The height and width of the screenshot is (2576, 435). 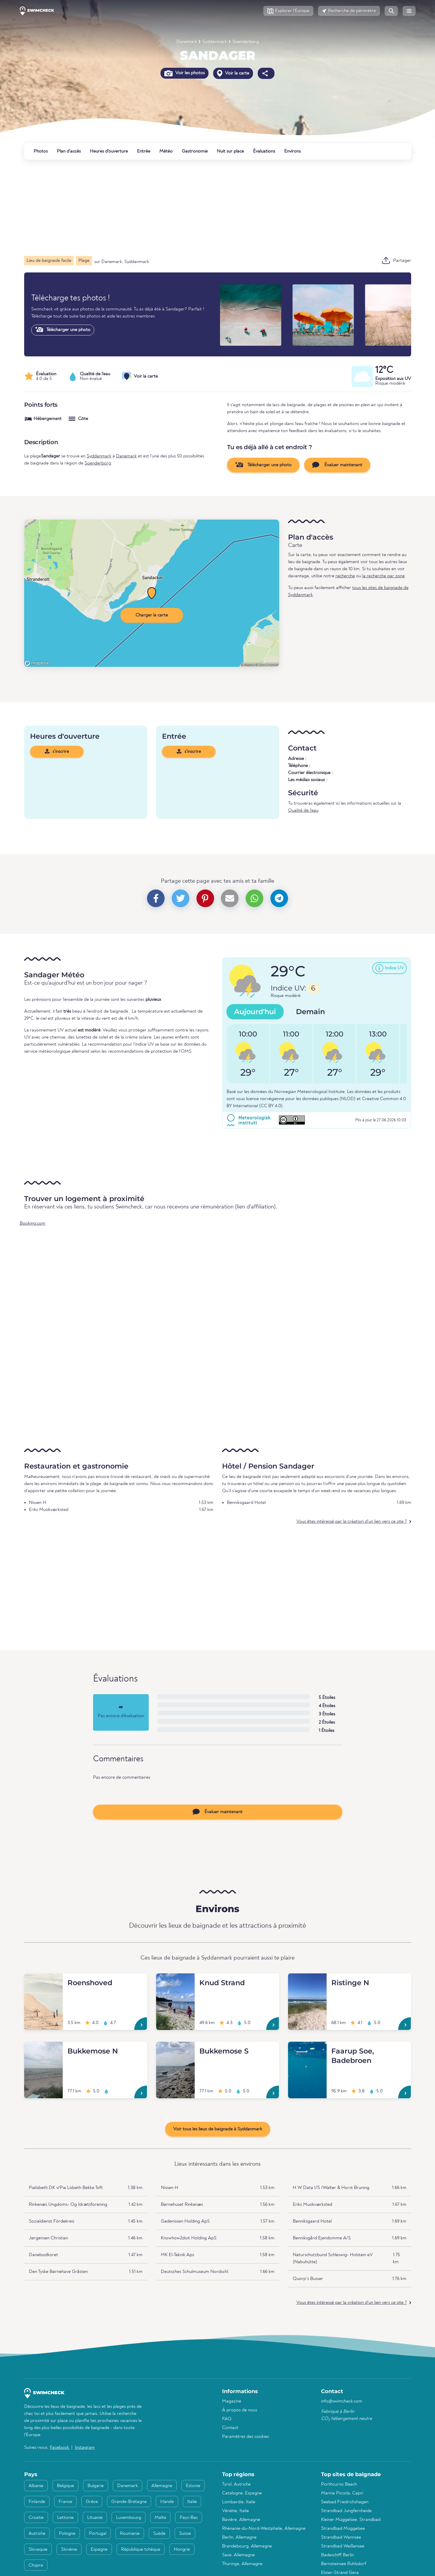 What do you see at coordinates (264, 151) in the screenshot?
I see `Évaluations` at bounding box center [264, 151].